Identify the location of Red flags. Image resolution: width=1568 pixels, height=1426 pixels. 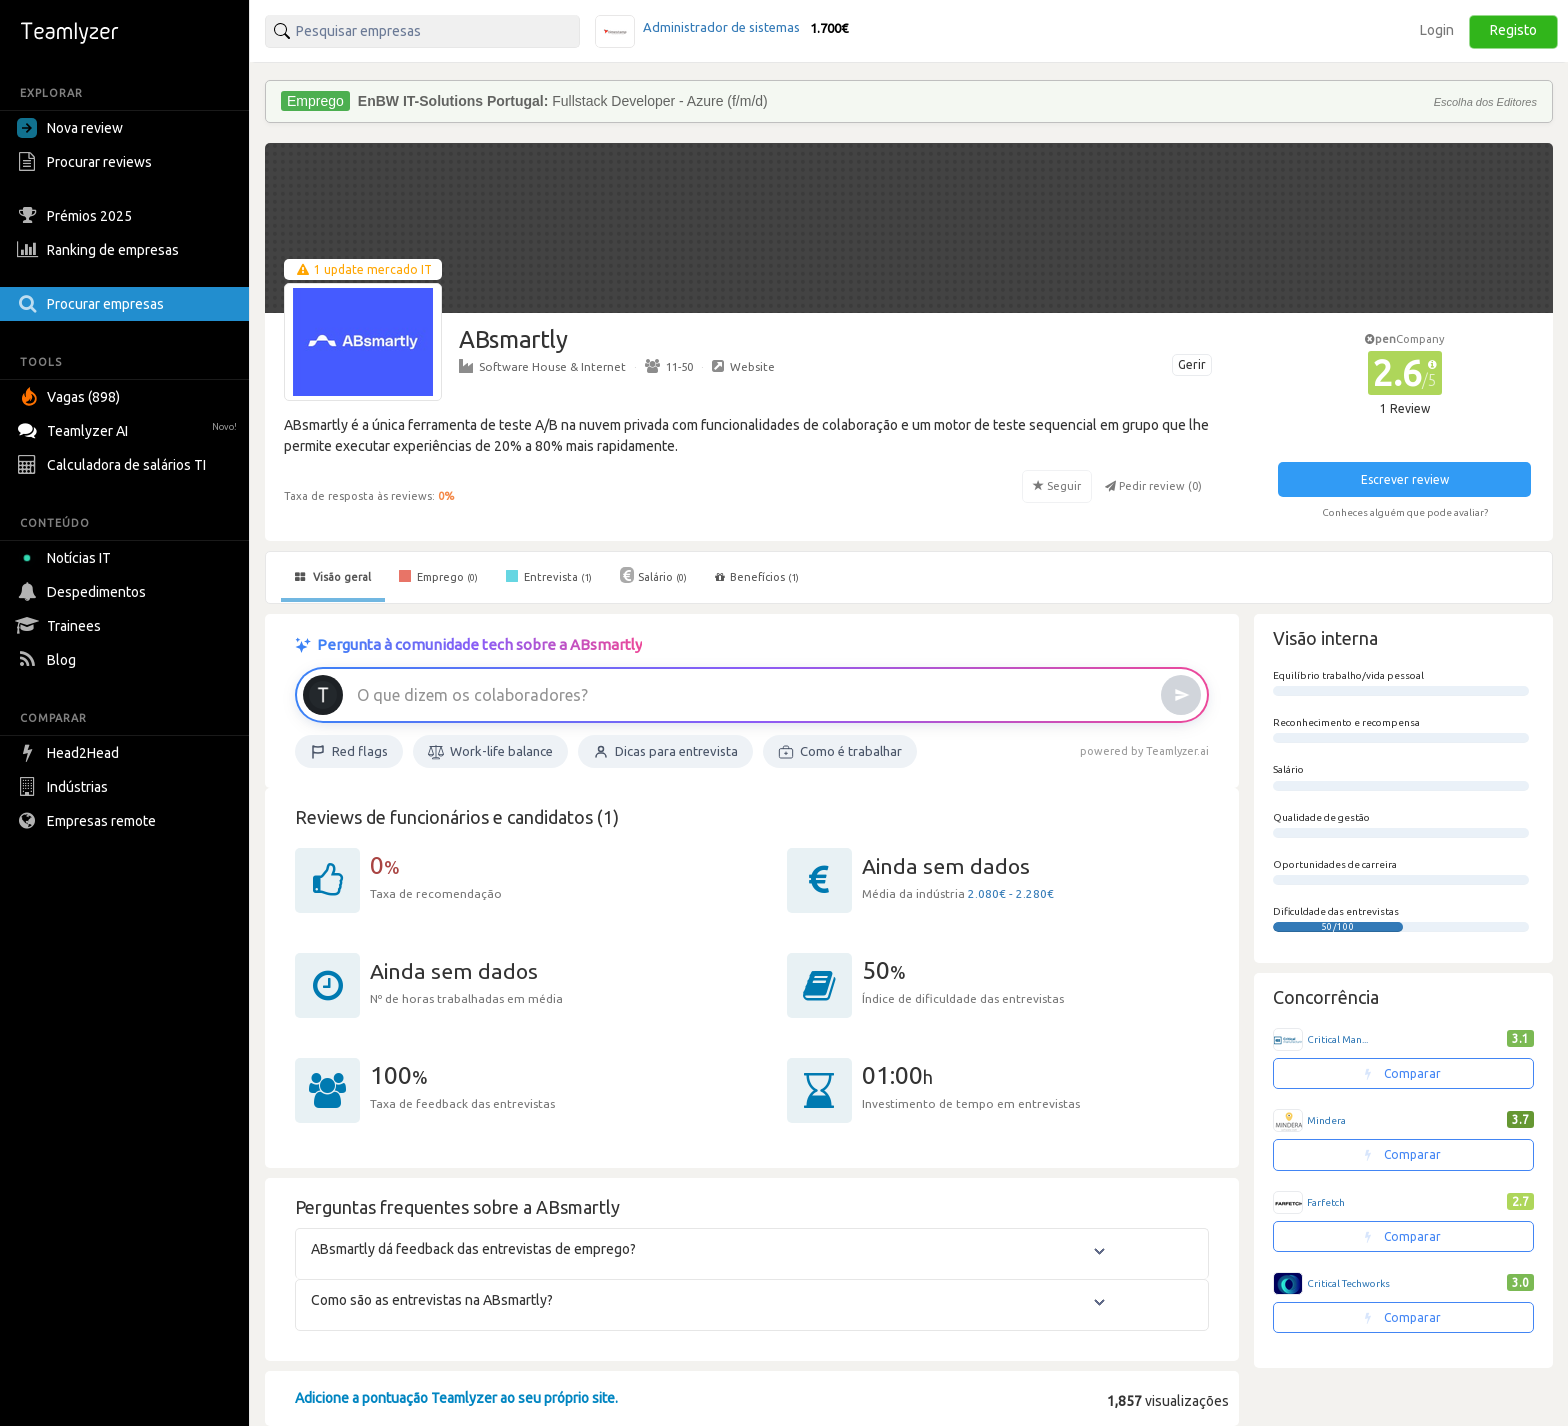
(349, 752).